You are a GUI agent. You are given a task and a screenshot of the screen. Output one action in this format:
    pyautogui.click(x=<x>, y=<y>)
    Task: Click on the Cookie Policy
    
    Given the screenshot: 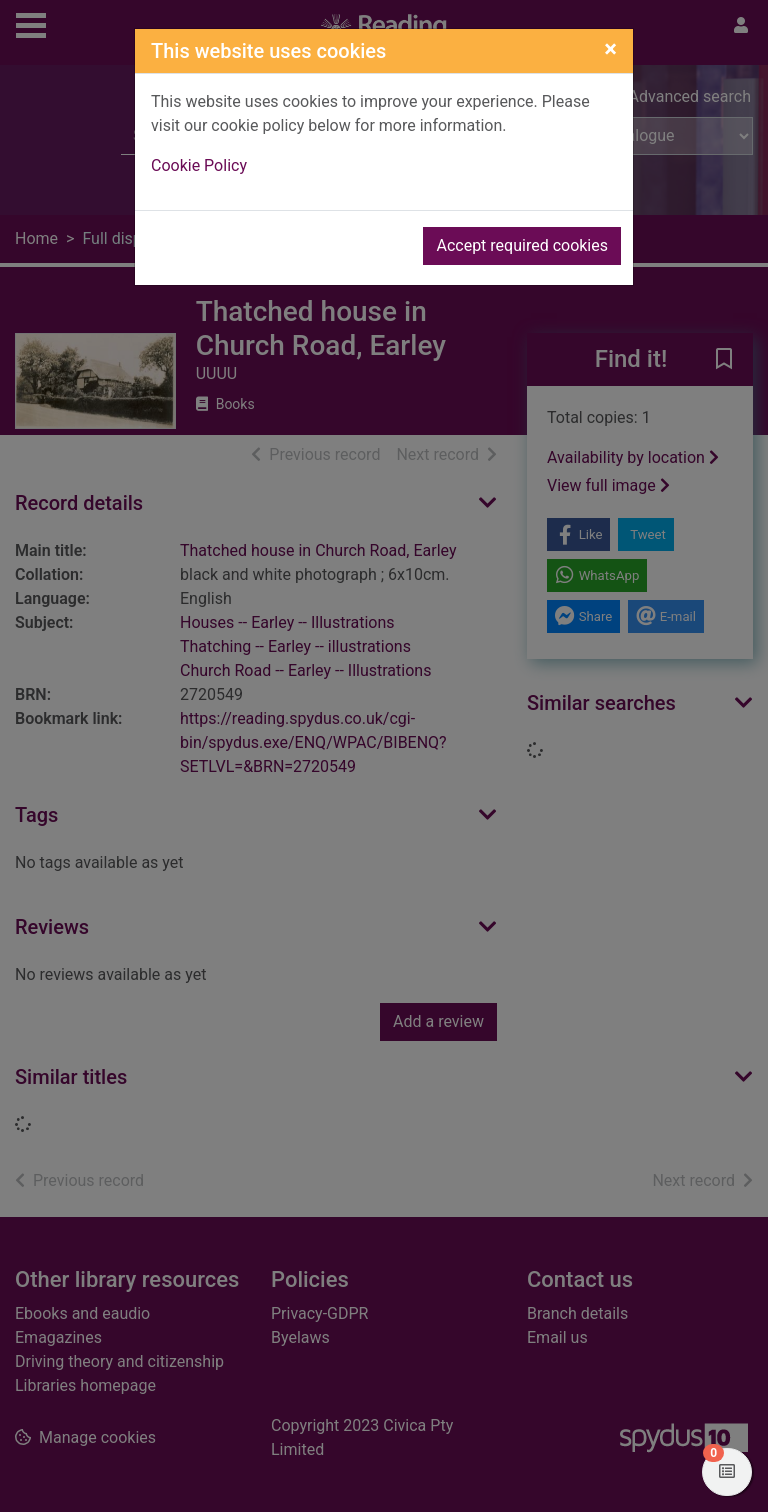 What is the action you would take?
    pyautogui.click(x=199, y=165)
    